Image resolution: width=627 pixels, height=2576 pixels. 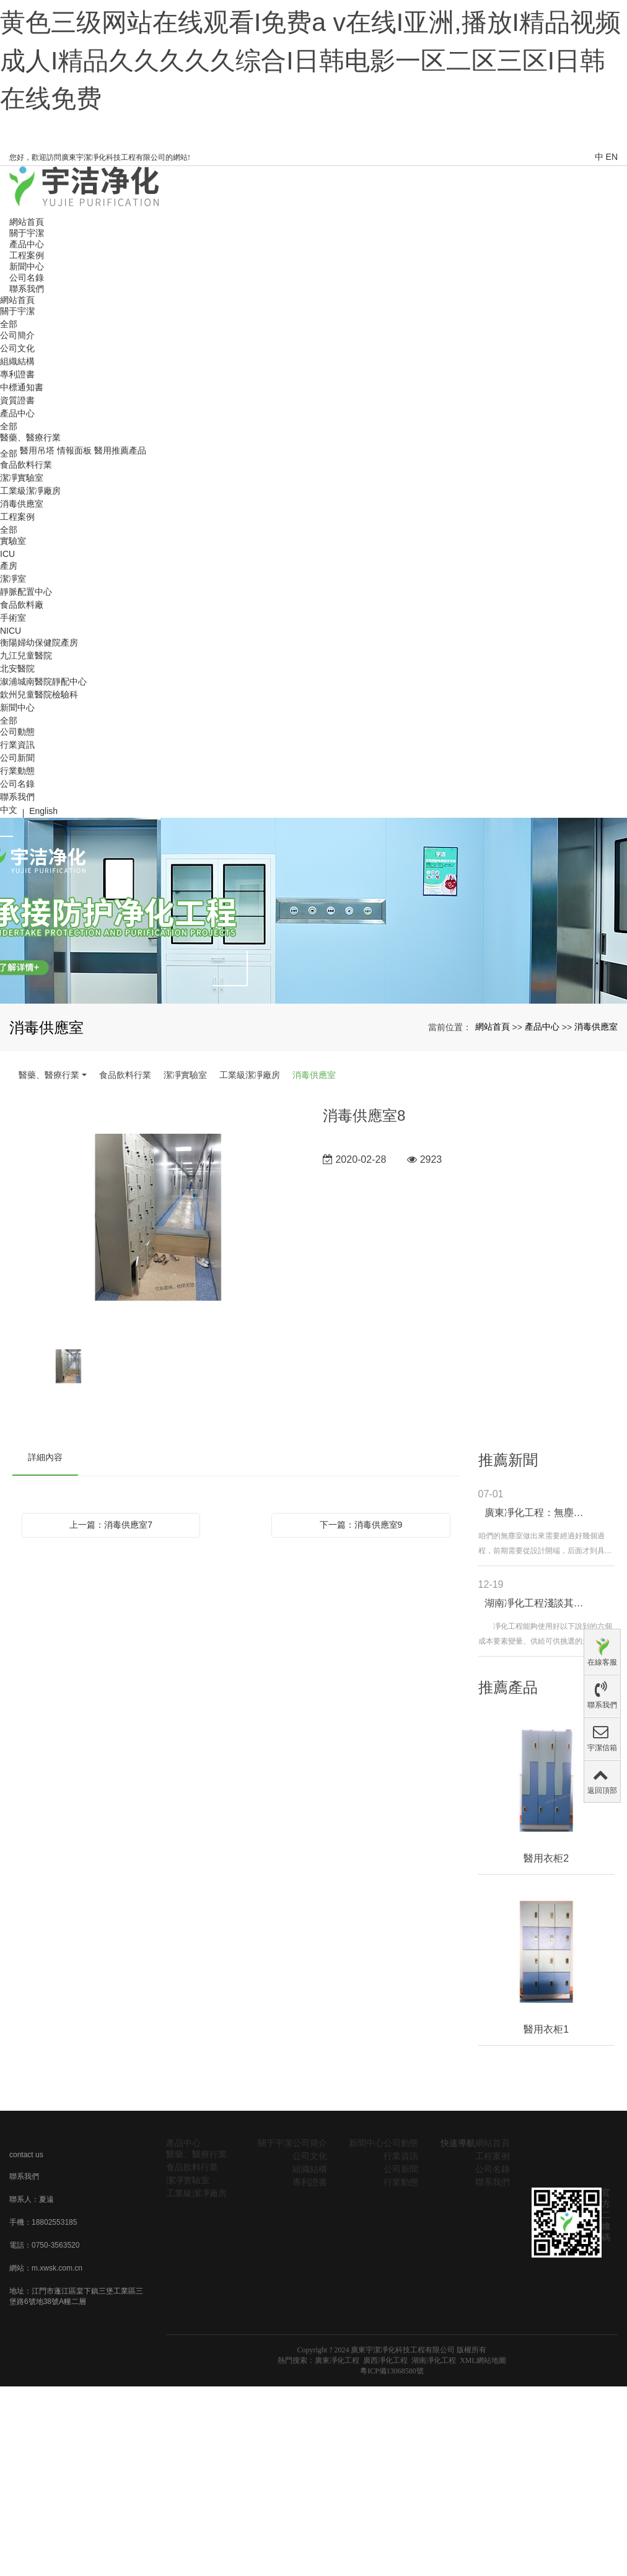 What do you see at coordinates (57, 2268) in the screenshot?
I see `m.xwsk.com.cn` at bounding box center [57, 2268].